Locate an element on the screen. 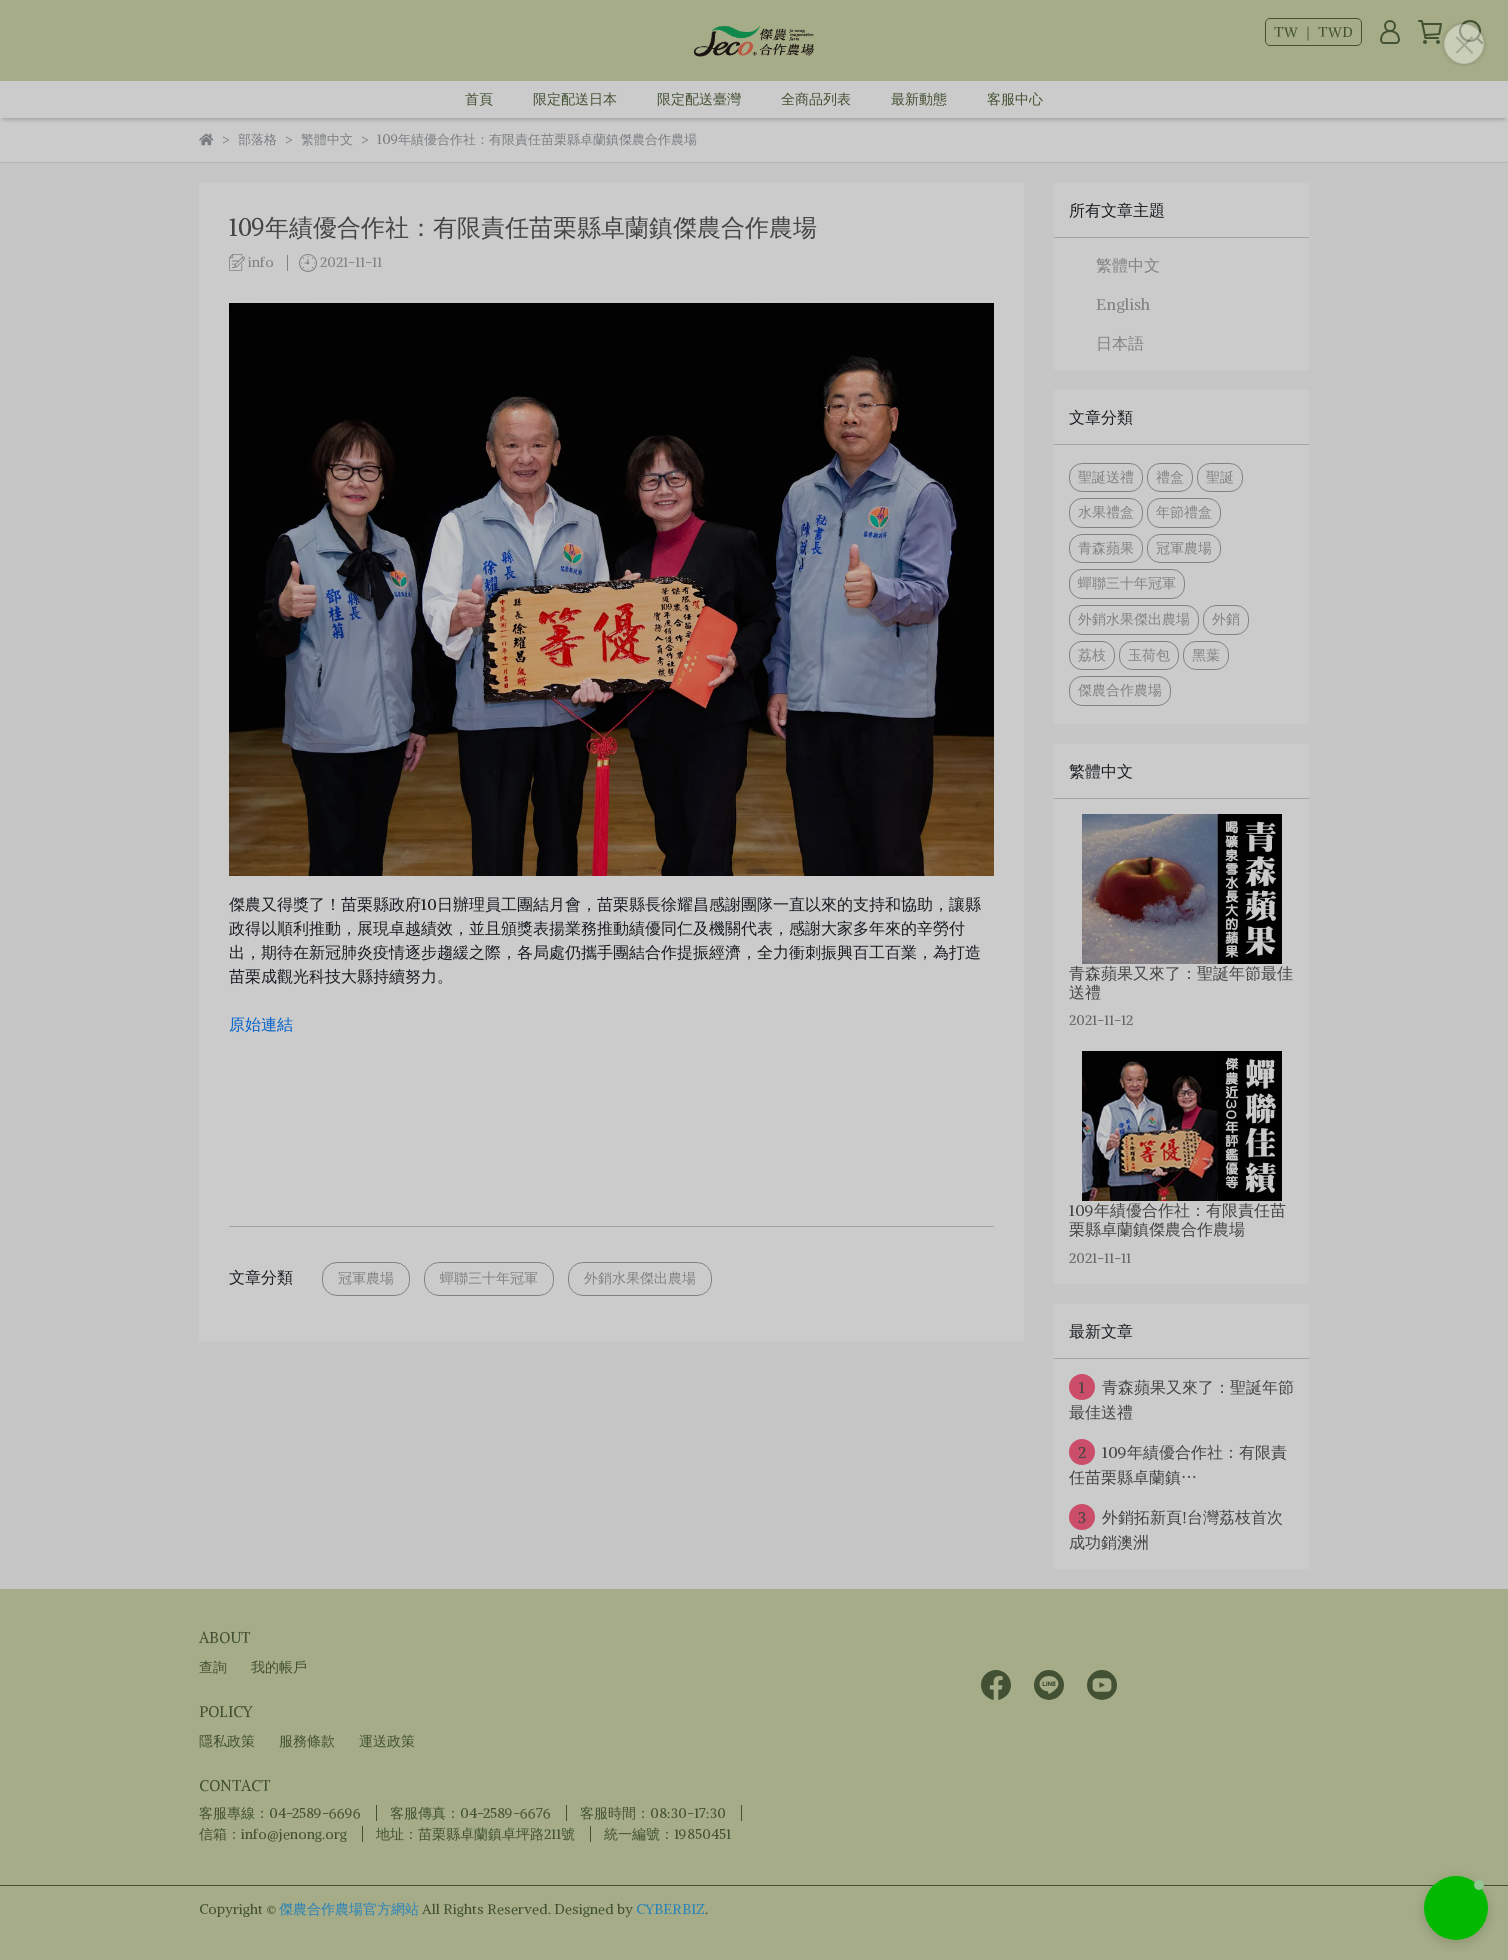  English is located at coordinates (1123, 304).